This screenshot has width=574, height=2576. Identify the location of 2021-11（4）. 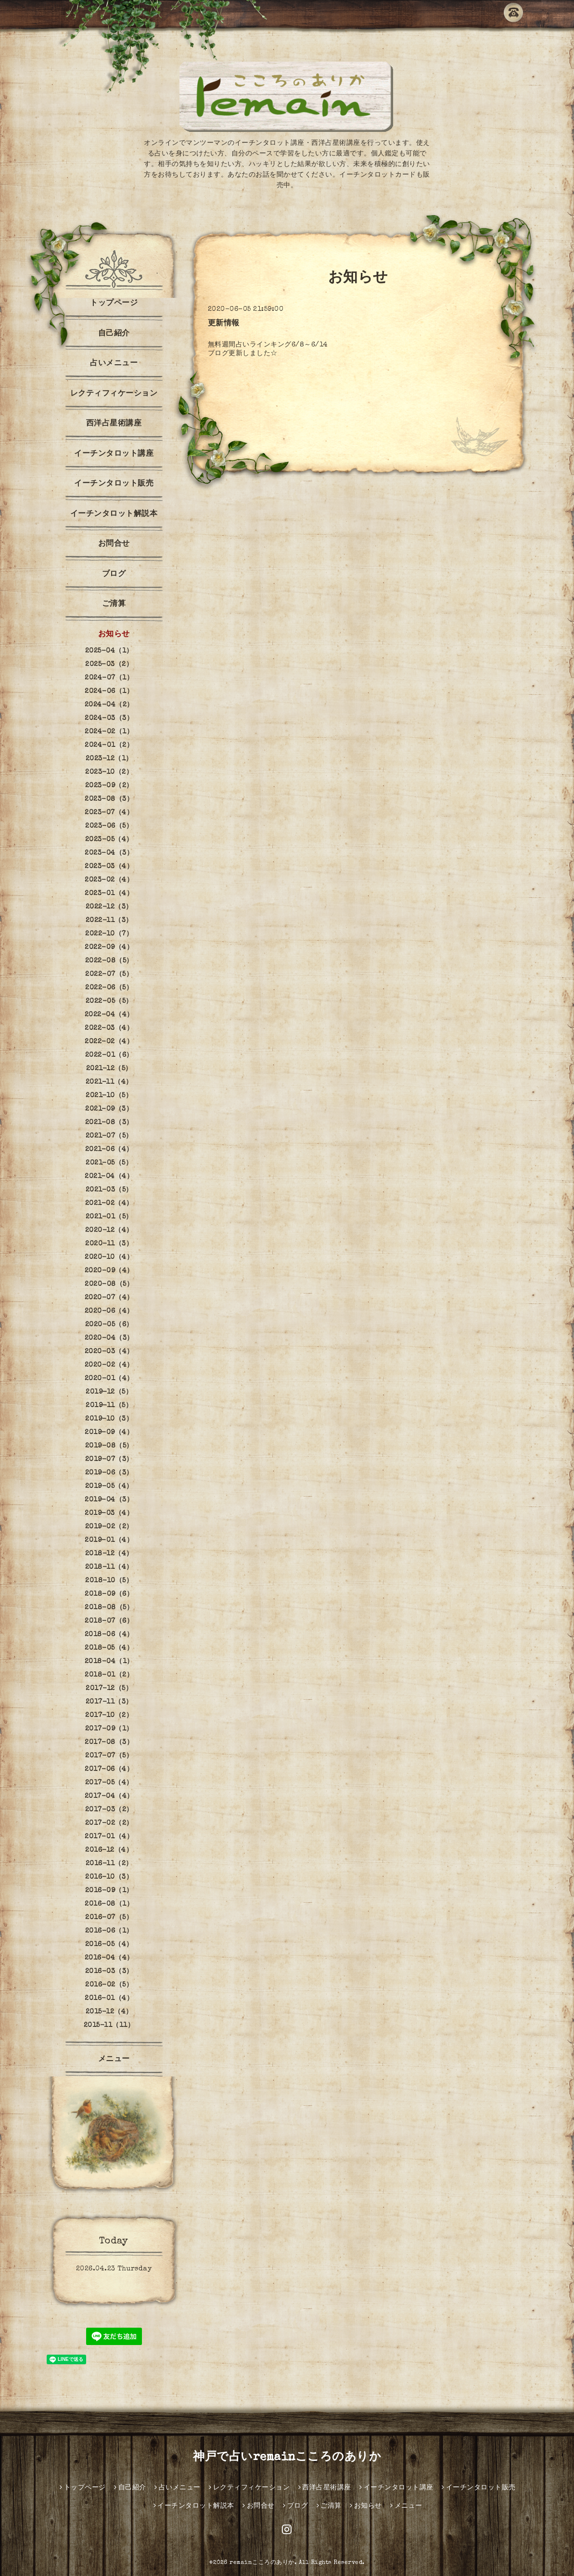
(109, 1082).